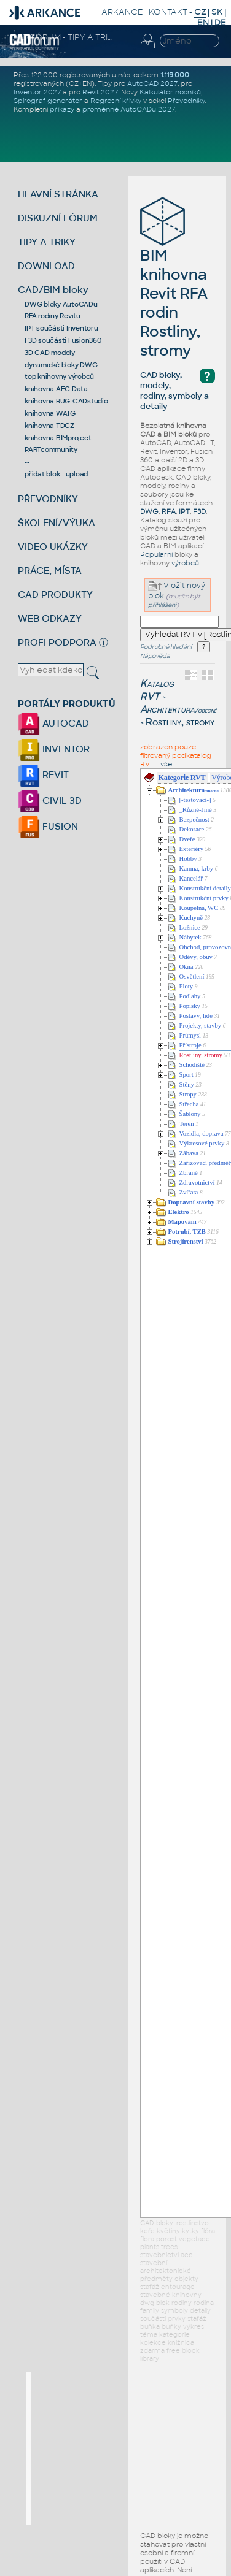 This screenshot has height=2576, width=231. Describe the element at coordinates (61, 328) in the screenshot. I see `IPT součásti Inventoru` at that location.